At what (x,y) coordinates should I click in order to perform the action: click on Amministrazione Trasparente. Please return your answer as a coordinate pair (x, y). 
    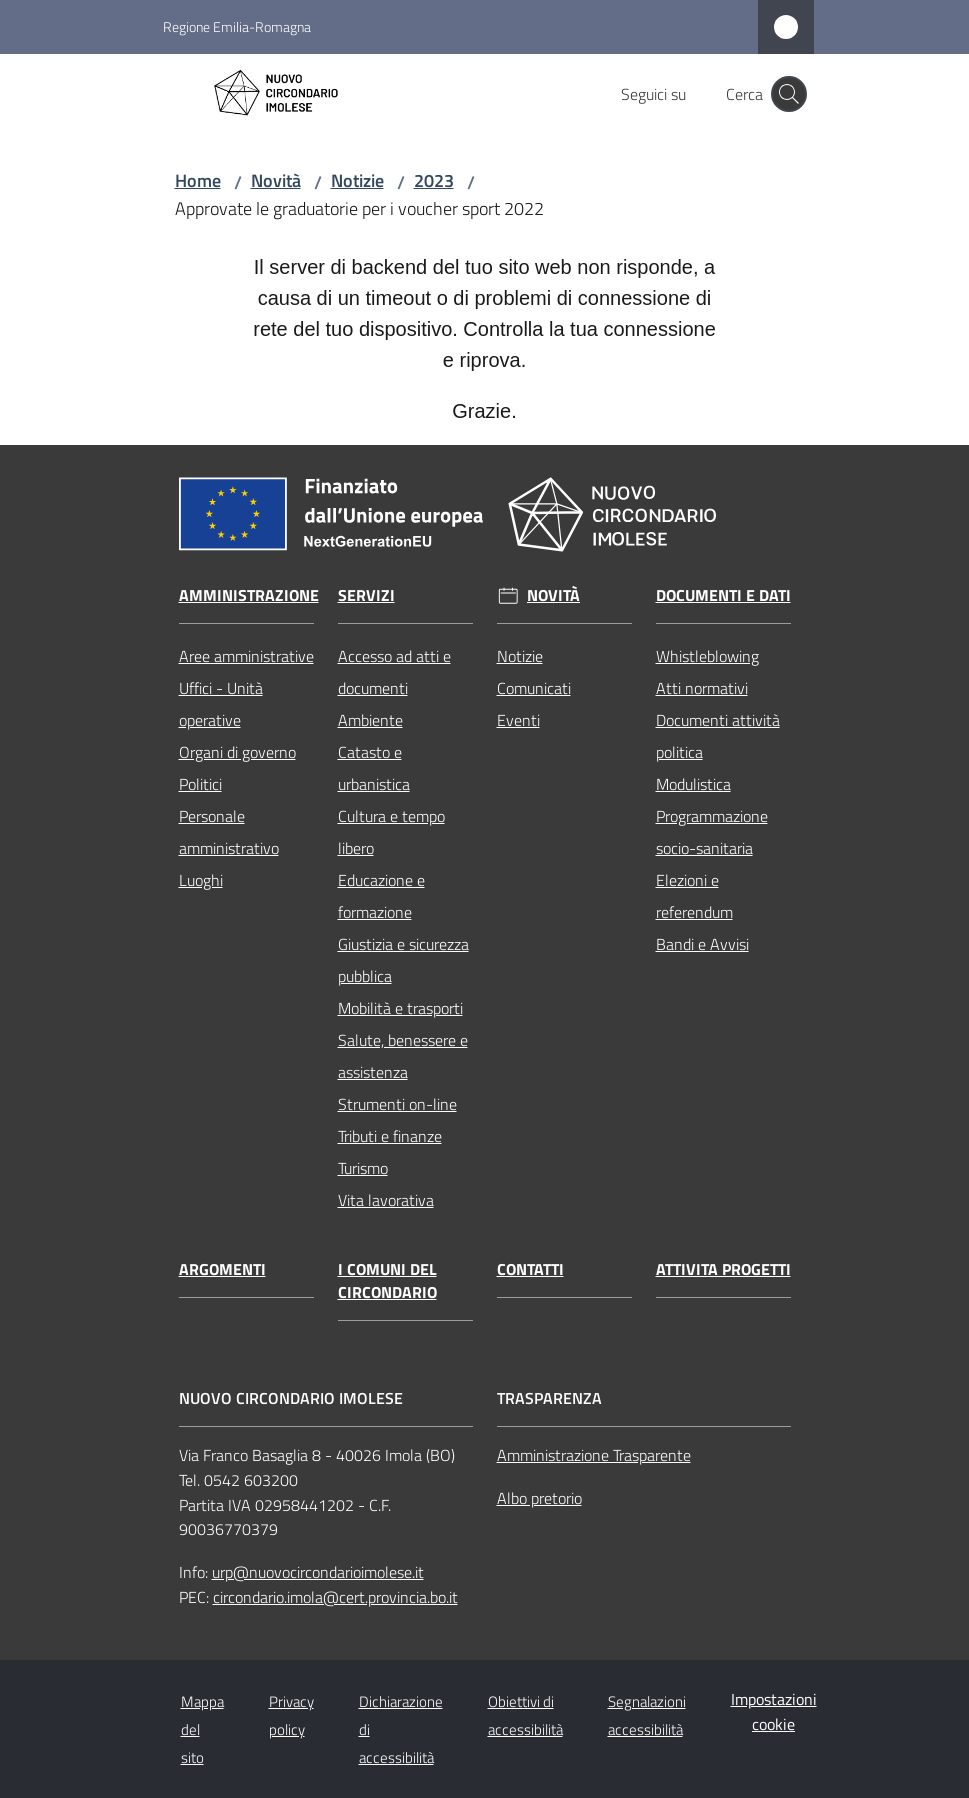
    Looking at the image, I should click on (594, 1455).